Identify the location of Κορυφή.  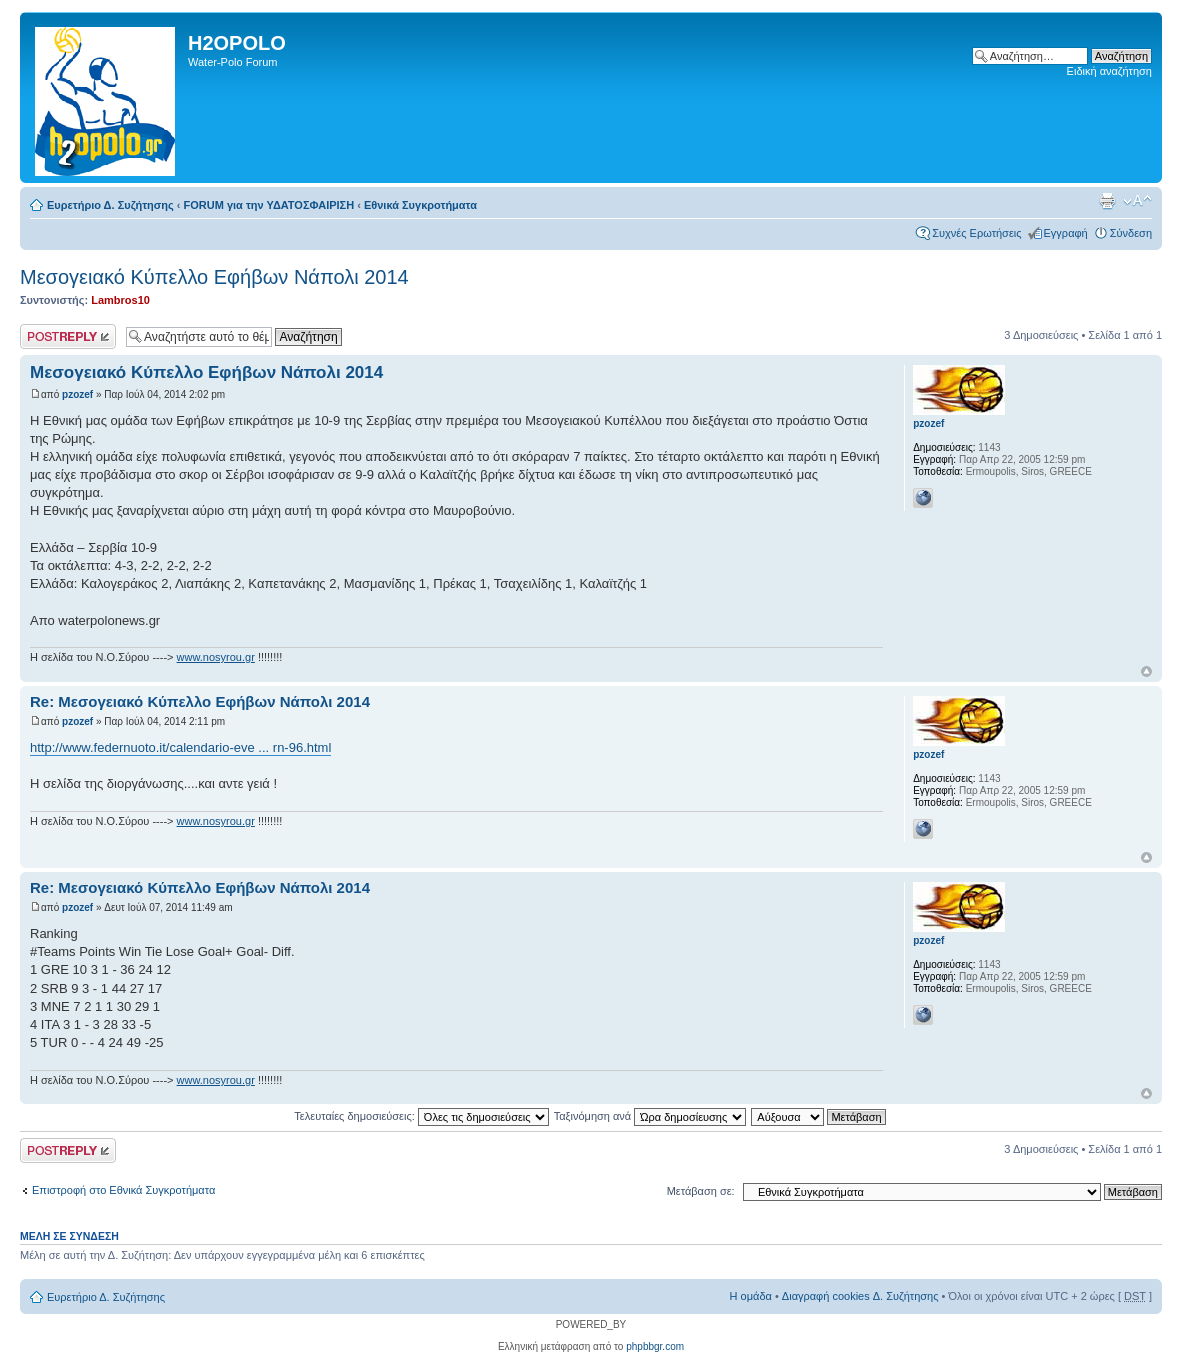
(1146, 671).